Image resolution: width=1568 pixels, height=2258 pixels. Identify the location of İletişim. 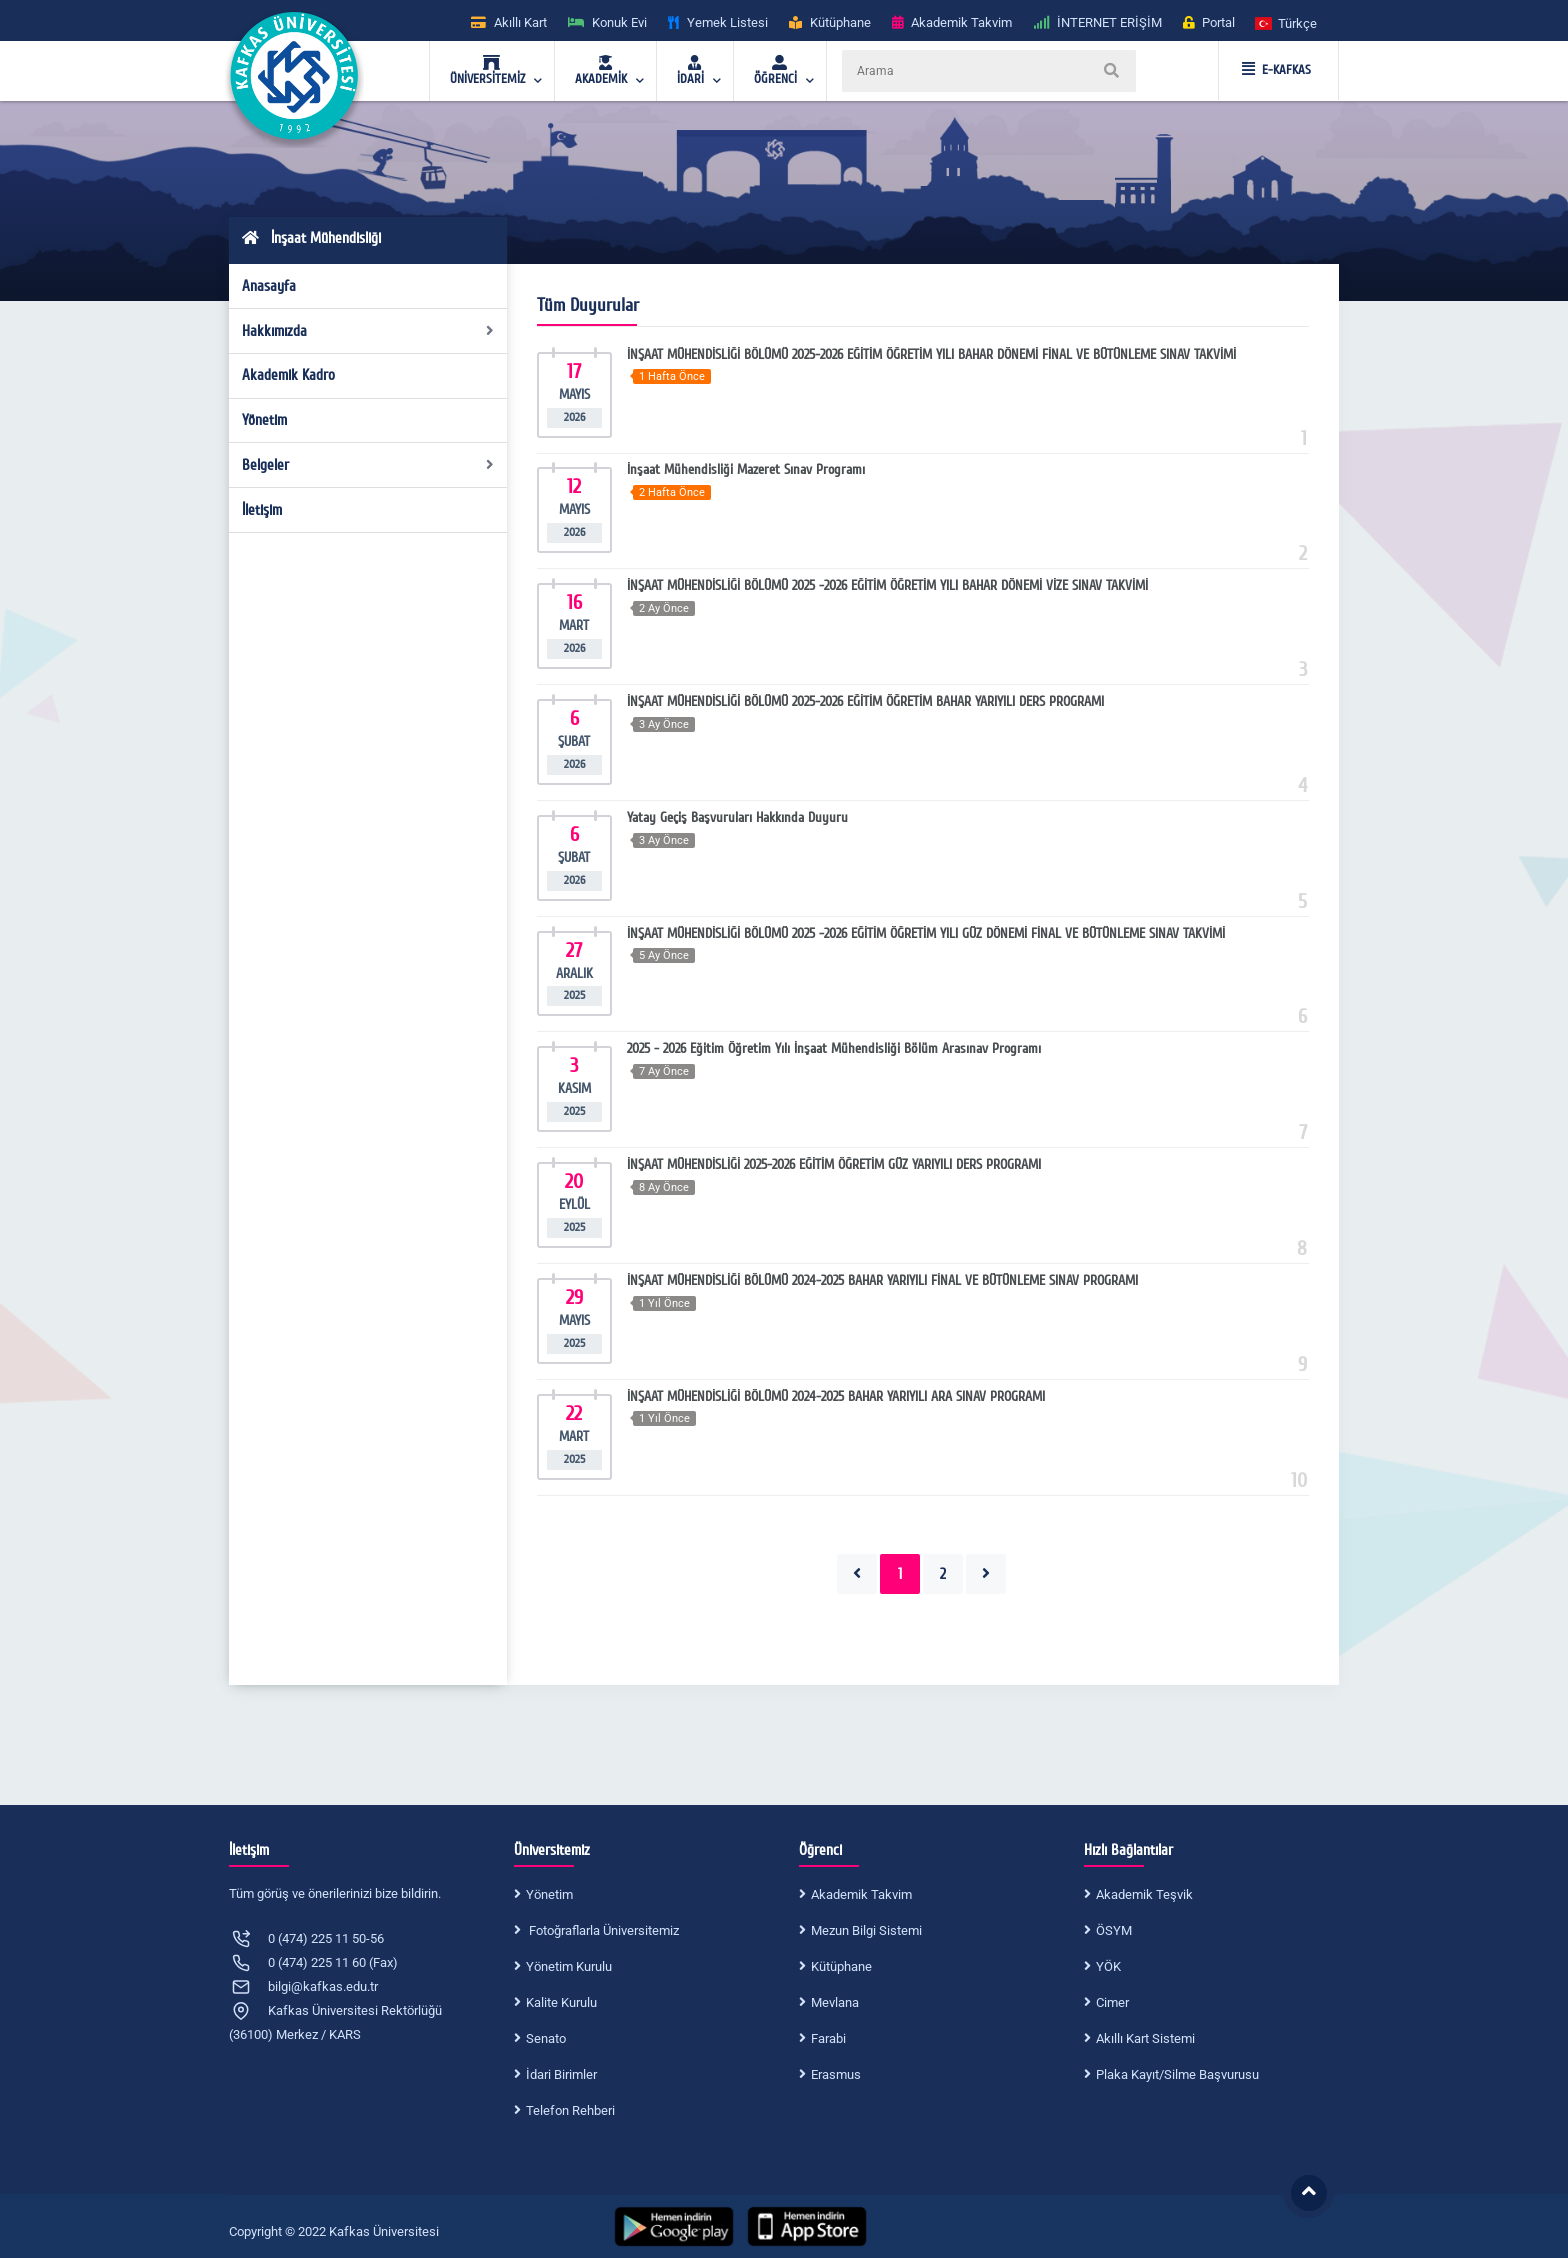
(262, 510).